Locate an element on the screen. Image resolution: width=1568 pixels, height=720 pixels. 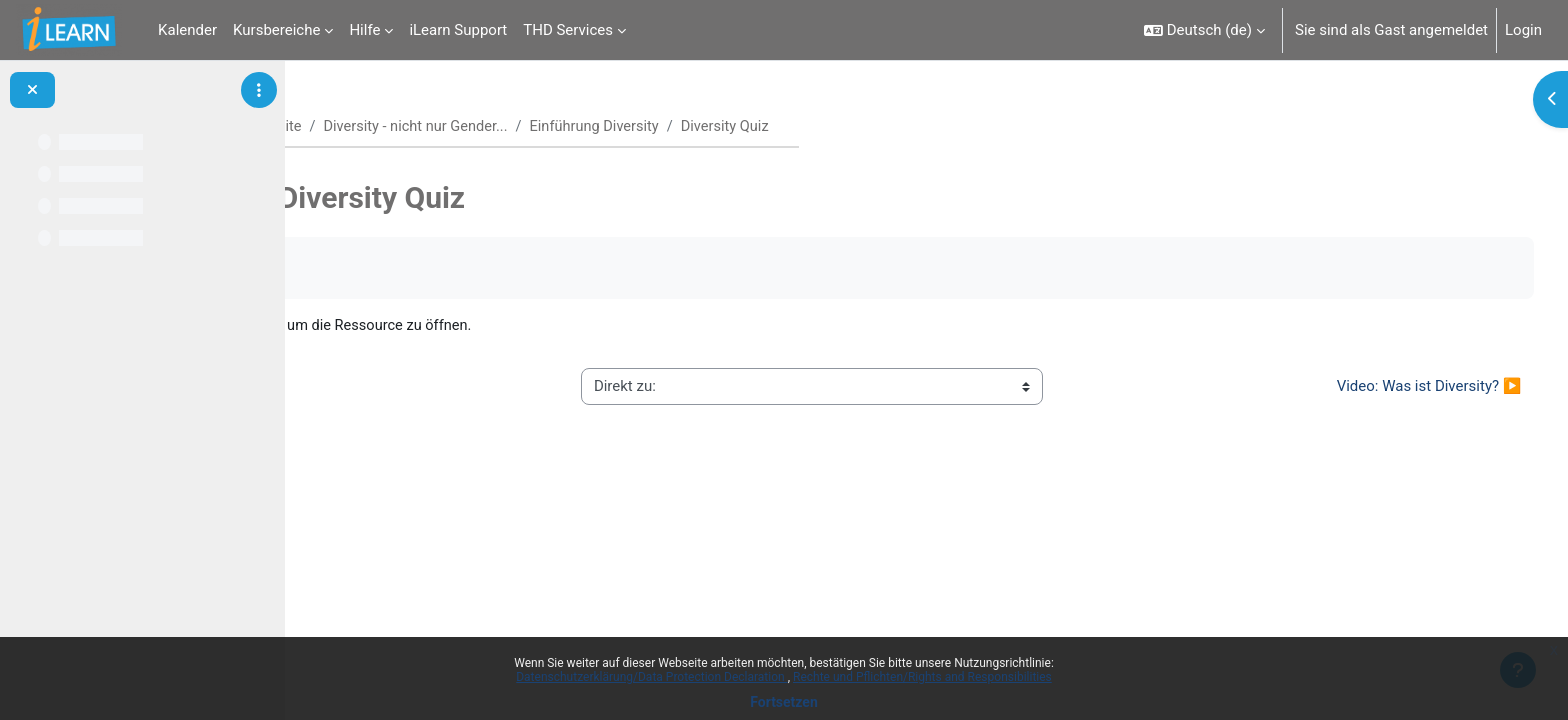
Startseite is located at coordinates (370, 127).